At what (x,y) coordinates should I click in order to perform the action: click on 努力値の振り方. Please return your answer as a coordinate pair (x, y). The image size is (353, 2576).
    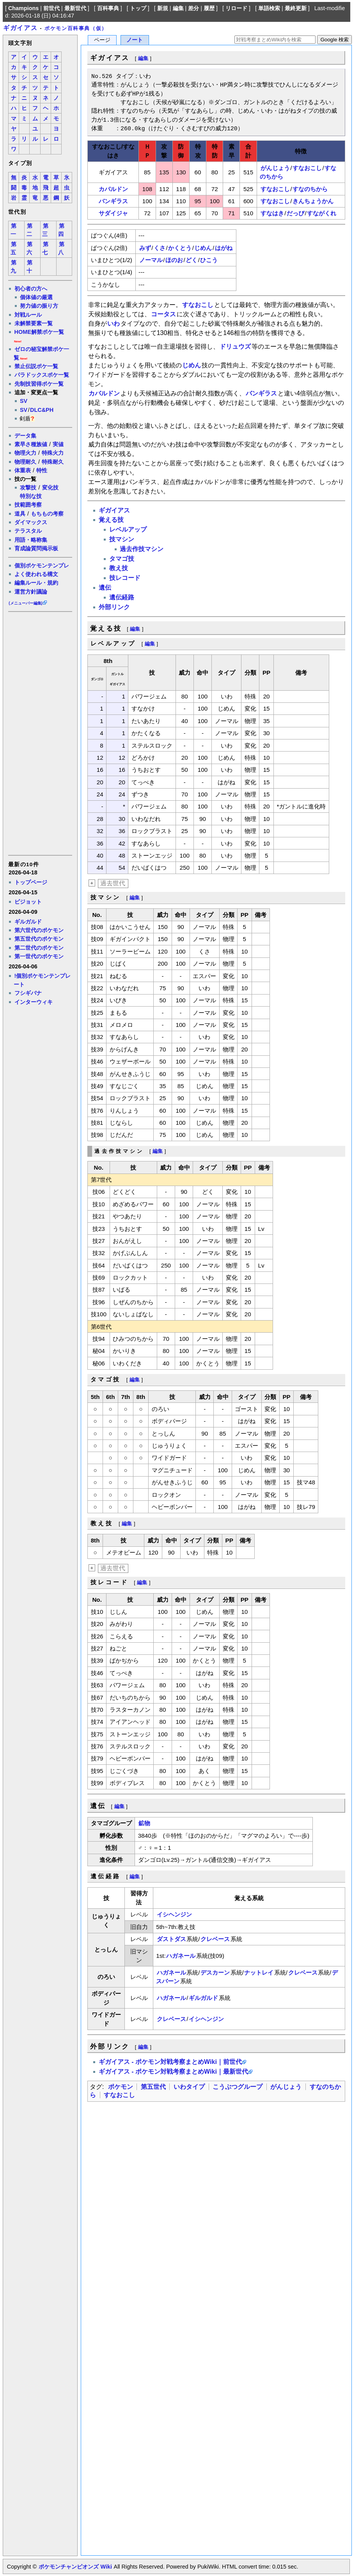
    Looking at the image, I should click on (39, 306).